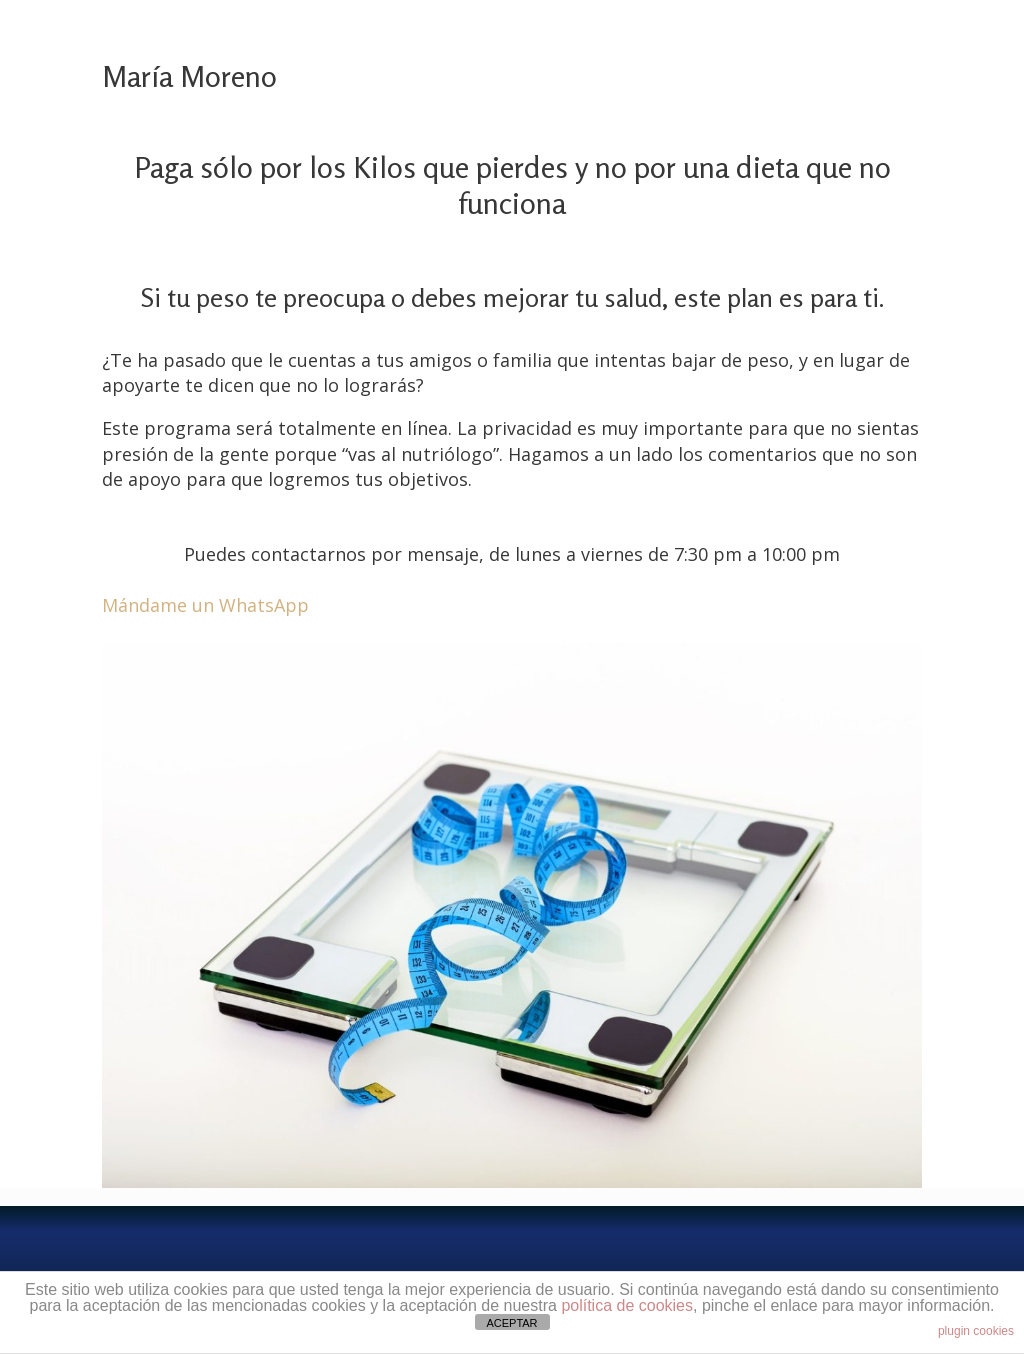 Image resolution: width=1024 pixels, height=1354 pixels. What do you see at coordinates (627, 1305) in the screenshot?
I see `política de cookies` at bounding box center [627, 1305].